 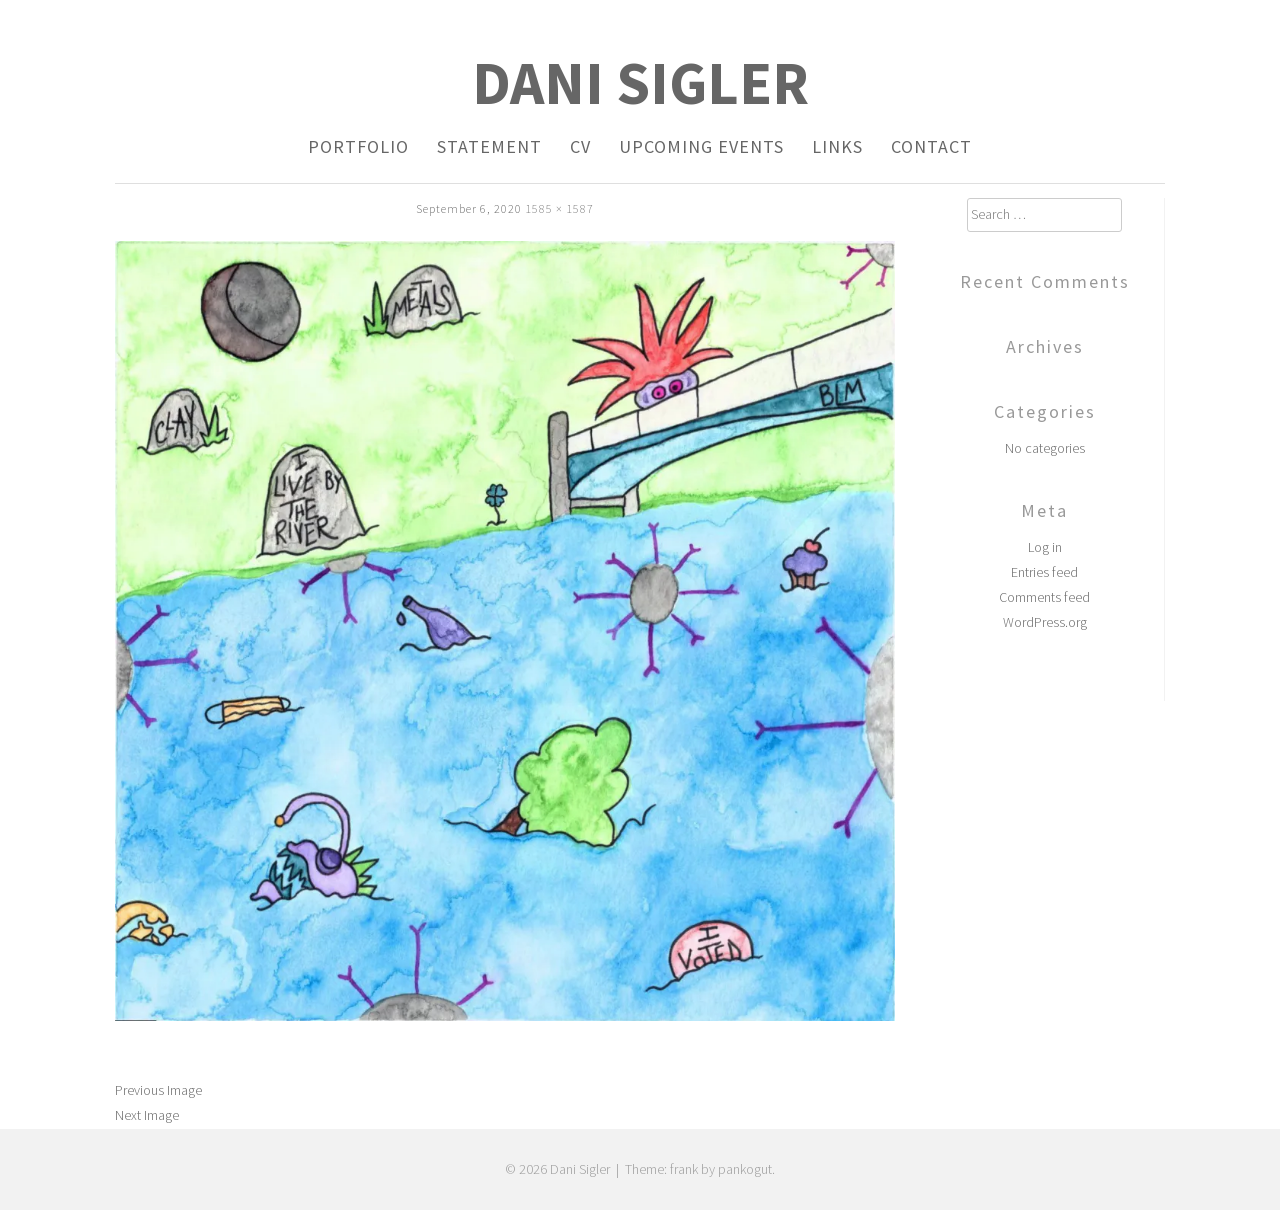 I want to click on WordPress.org, so click(x=1045, y=622).